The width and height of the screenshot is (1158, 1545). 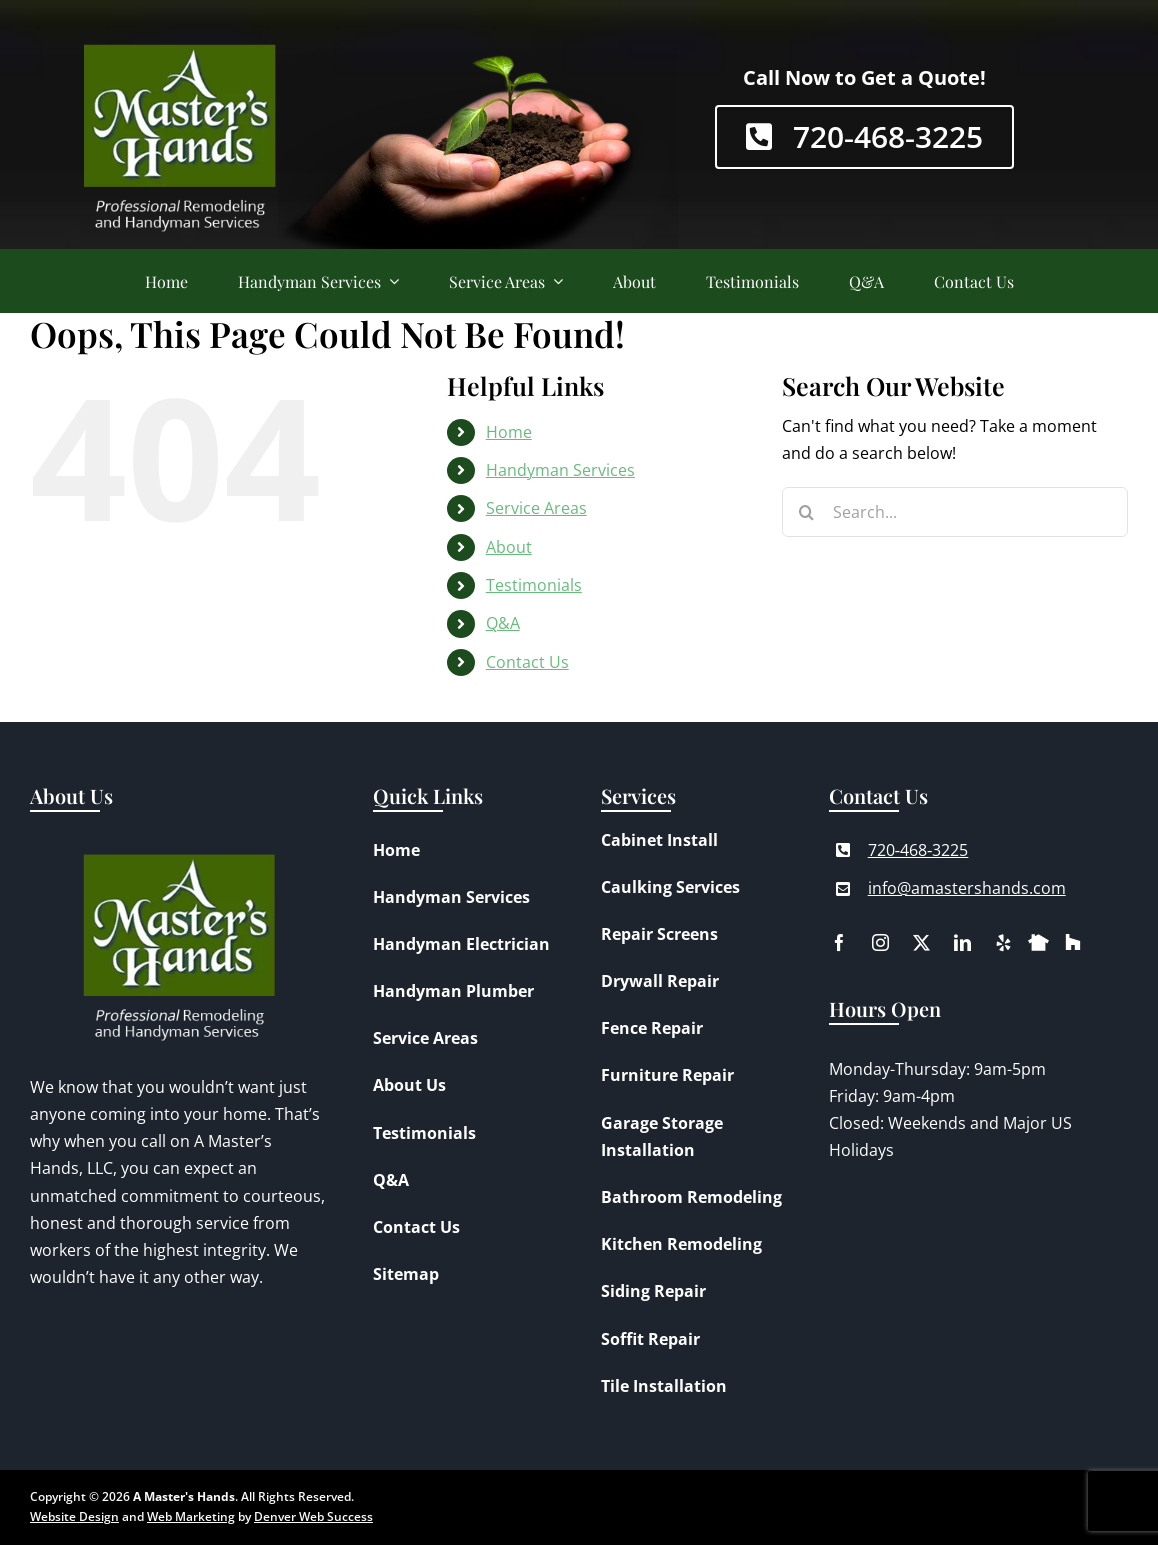 What do you see at coordinates (509, 547) in the screenshot?
I see `About` at bounding box center [509, 547].